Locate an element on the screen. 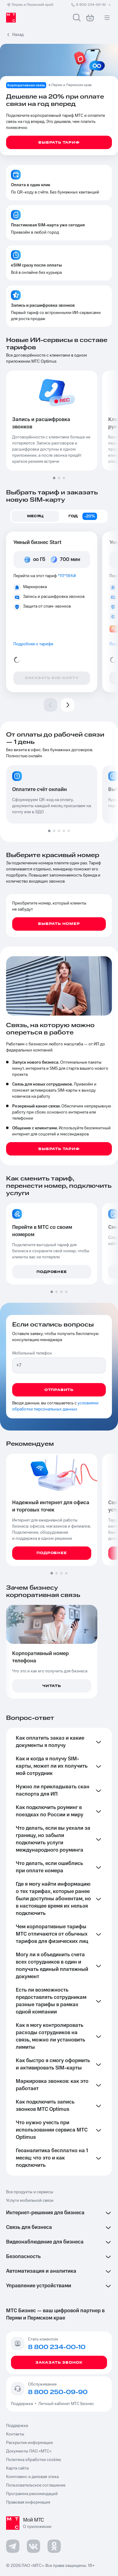 The width and height of the screenshot is (118, 2576). Мобильный телефон is located at coordinates (32, 1353).